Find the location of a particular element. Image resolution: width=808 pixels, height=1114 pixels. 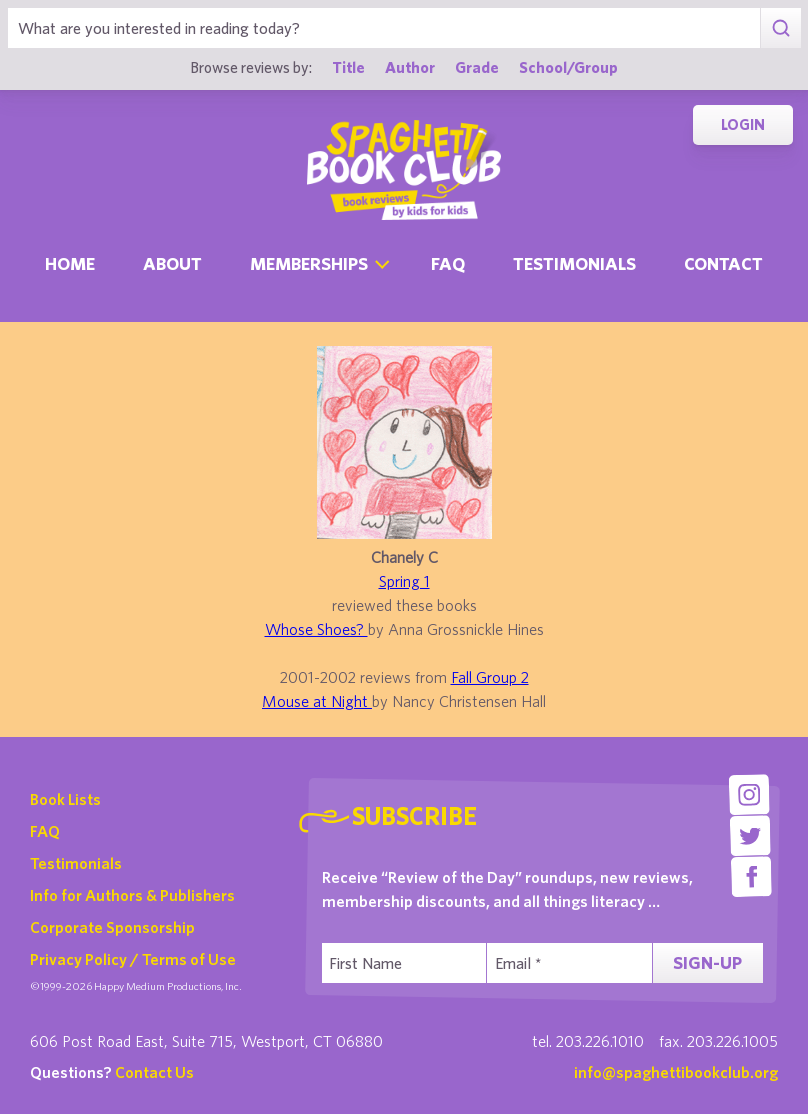

Spring 1 is located at coordinates (404, 581).